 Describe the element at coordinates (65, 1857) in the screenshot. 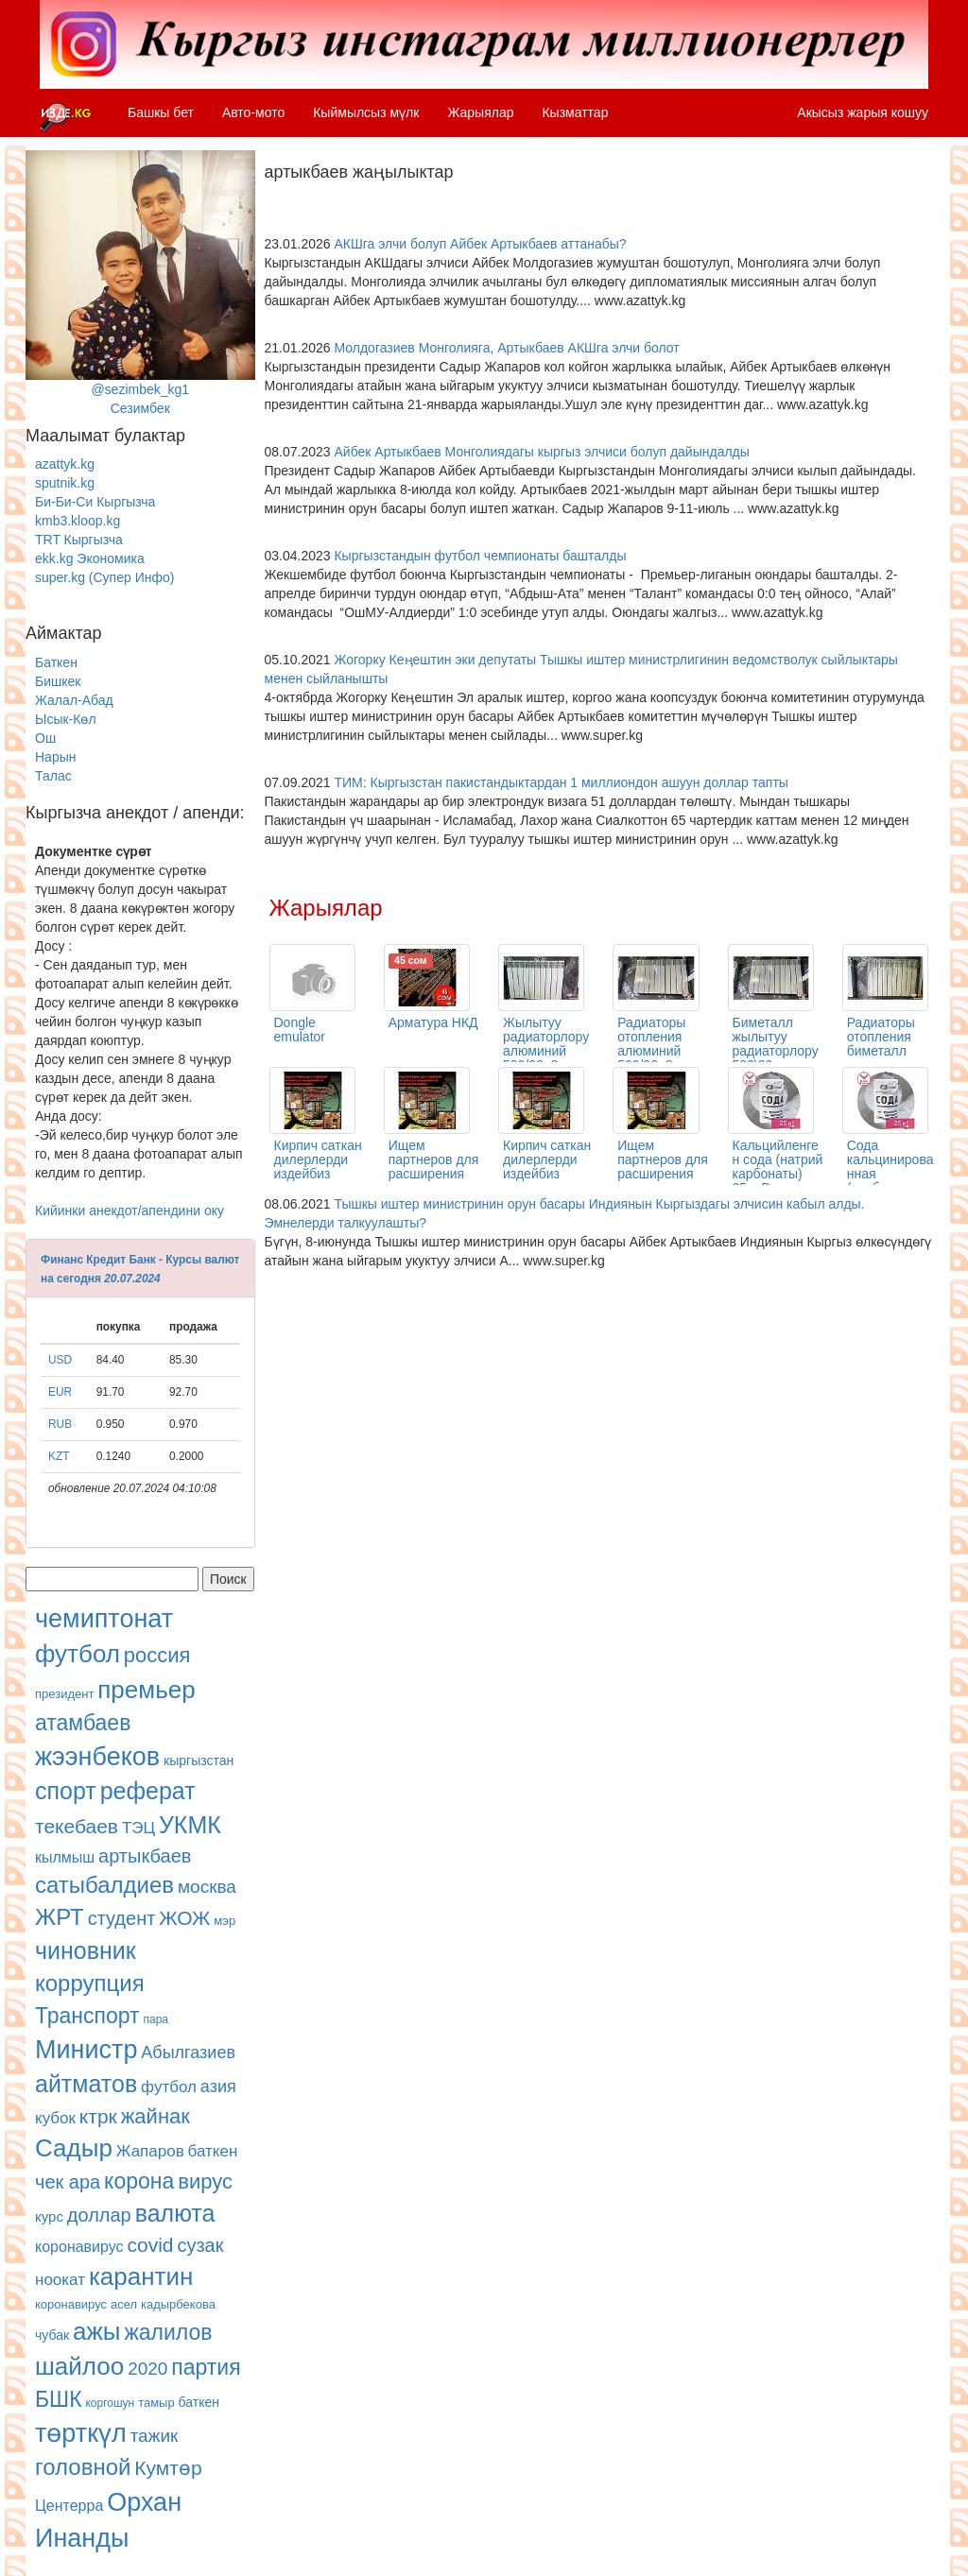

I see `кылмыш` at that location.